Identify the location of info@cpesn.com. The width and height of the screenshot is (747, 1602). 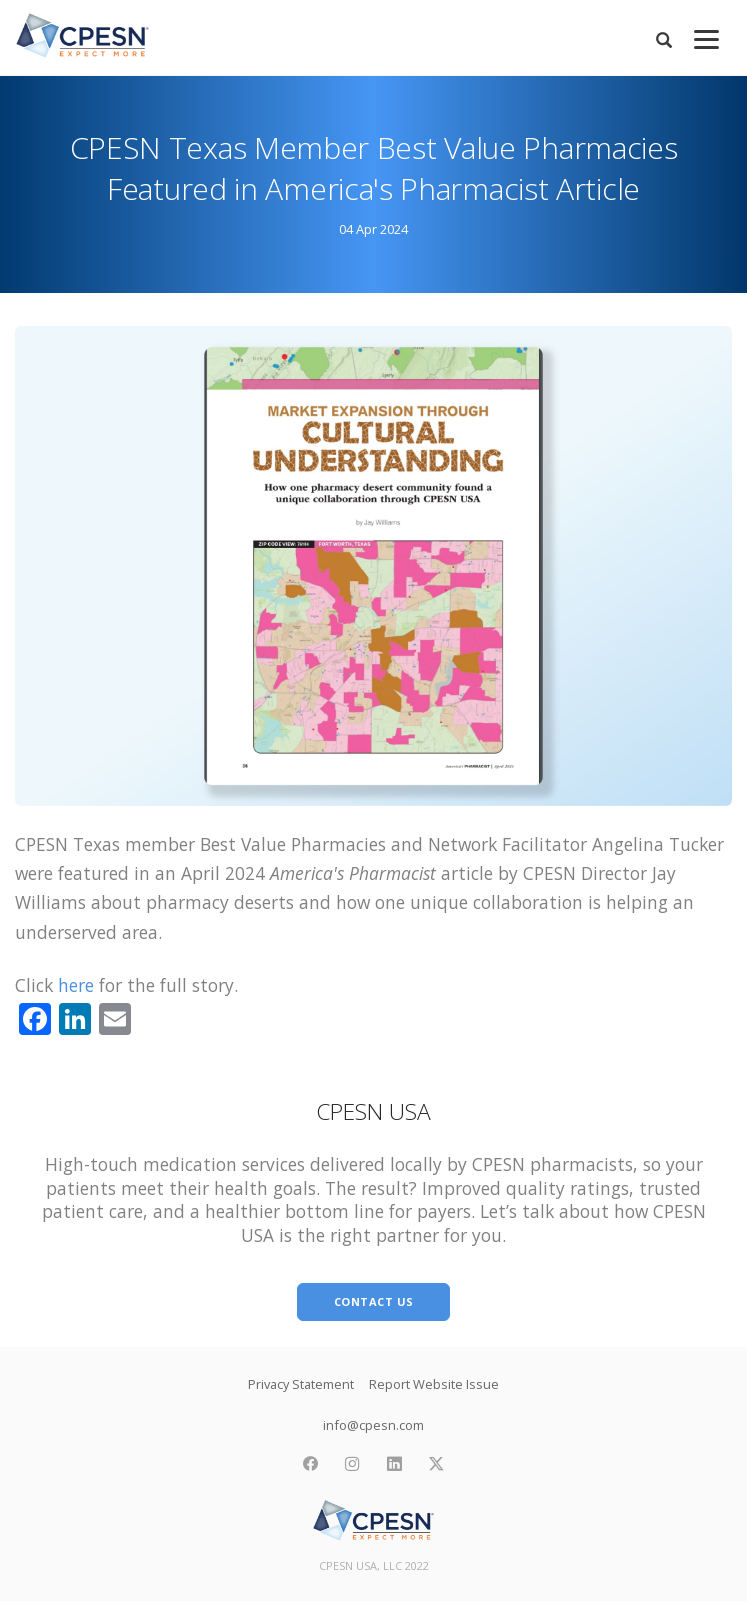
(373, 1425).